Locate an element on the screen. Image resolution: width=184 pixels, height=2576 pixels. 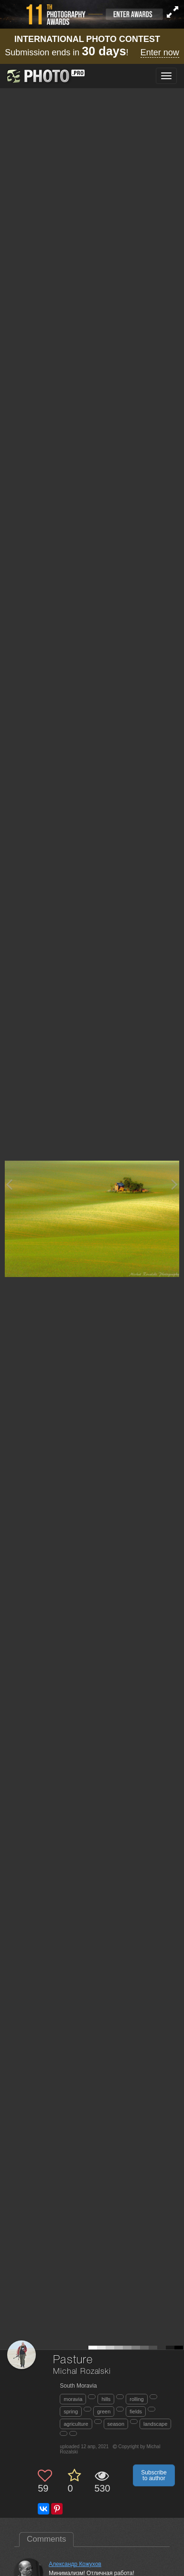
rolling is located at coordinates (136, 2399).